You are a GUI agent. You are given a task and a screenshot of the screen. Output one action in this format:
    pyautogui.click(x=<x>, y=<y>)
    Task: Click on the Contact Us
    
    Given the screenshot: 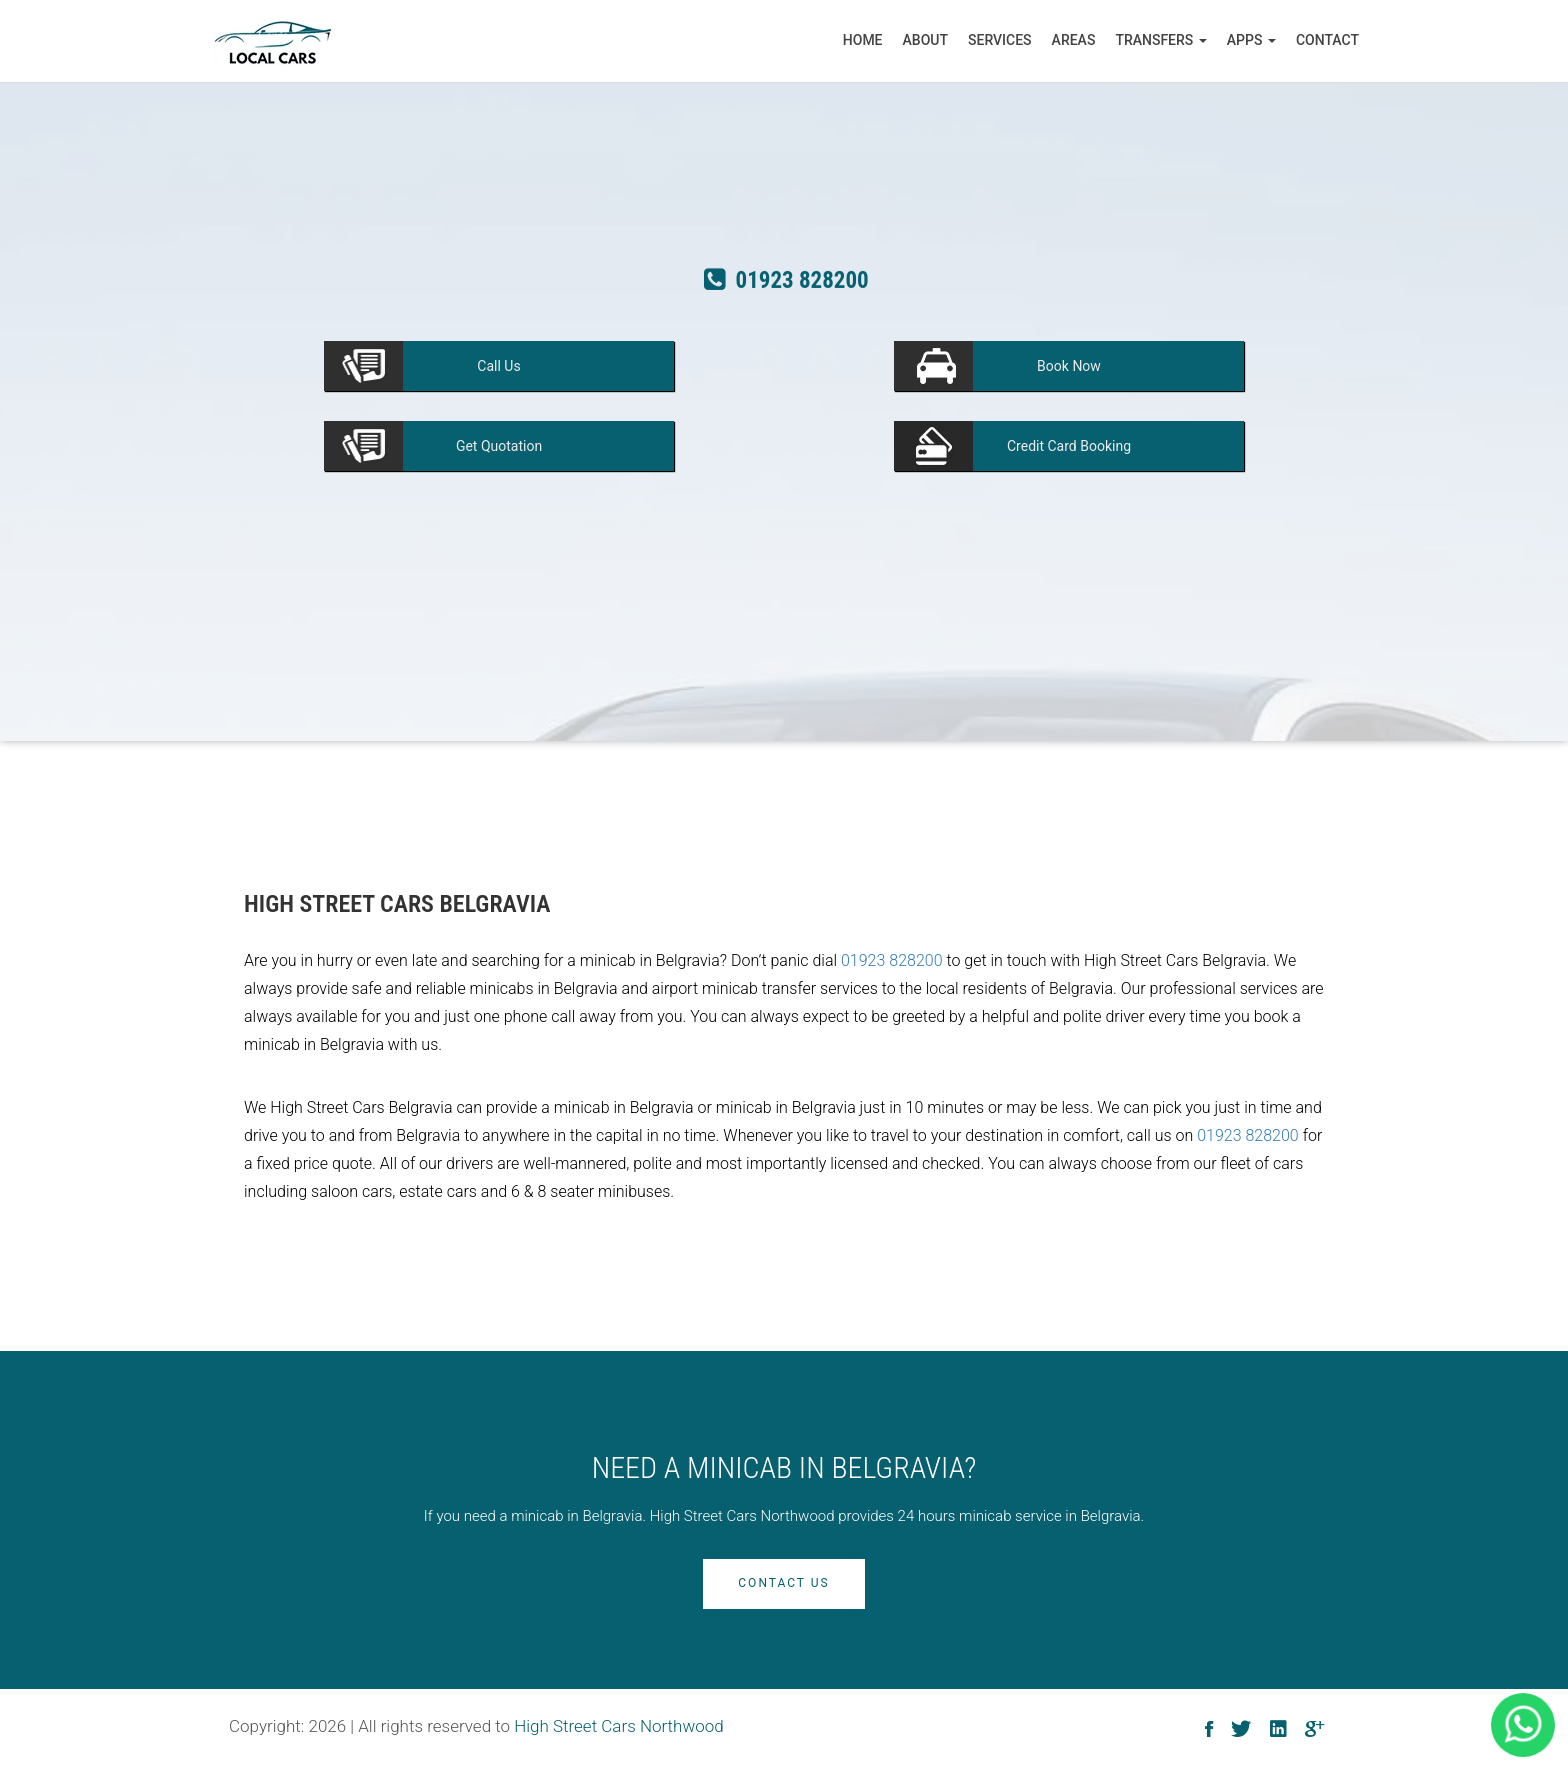 What is the action you would take?
    pyautogui.click(x=783, y=1583)
    